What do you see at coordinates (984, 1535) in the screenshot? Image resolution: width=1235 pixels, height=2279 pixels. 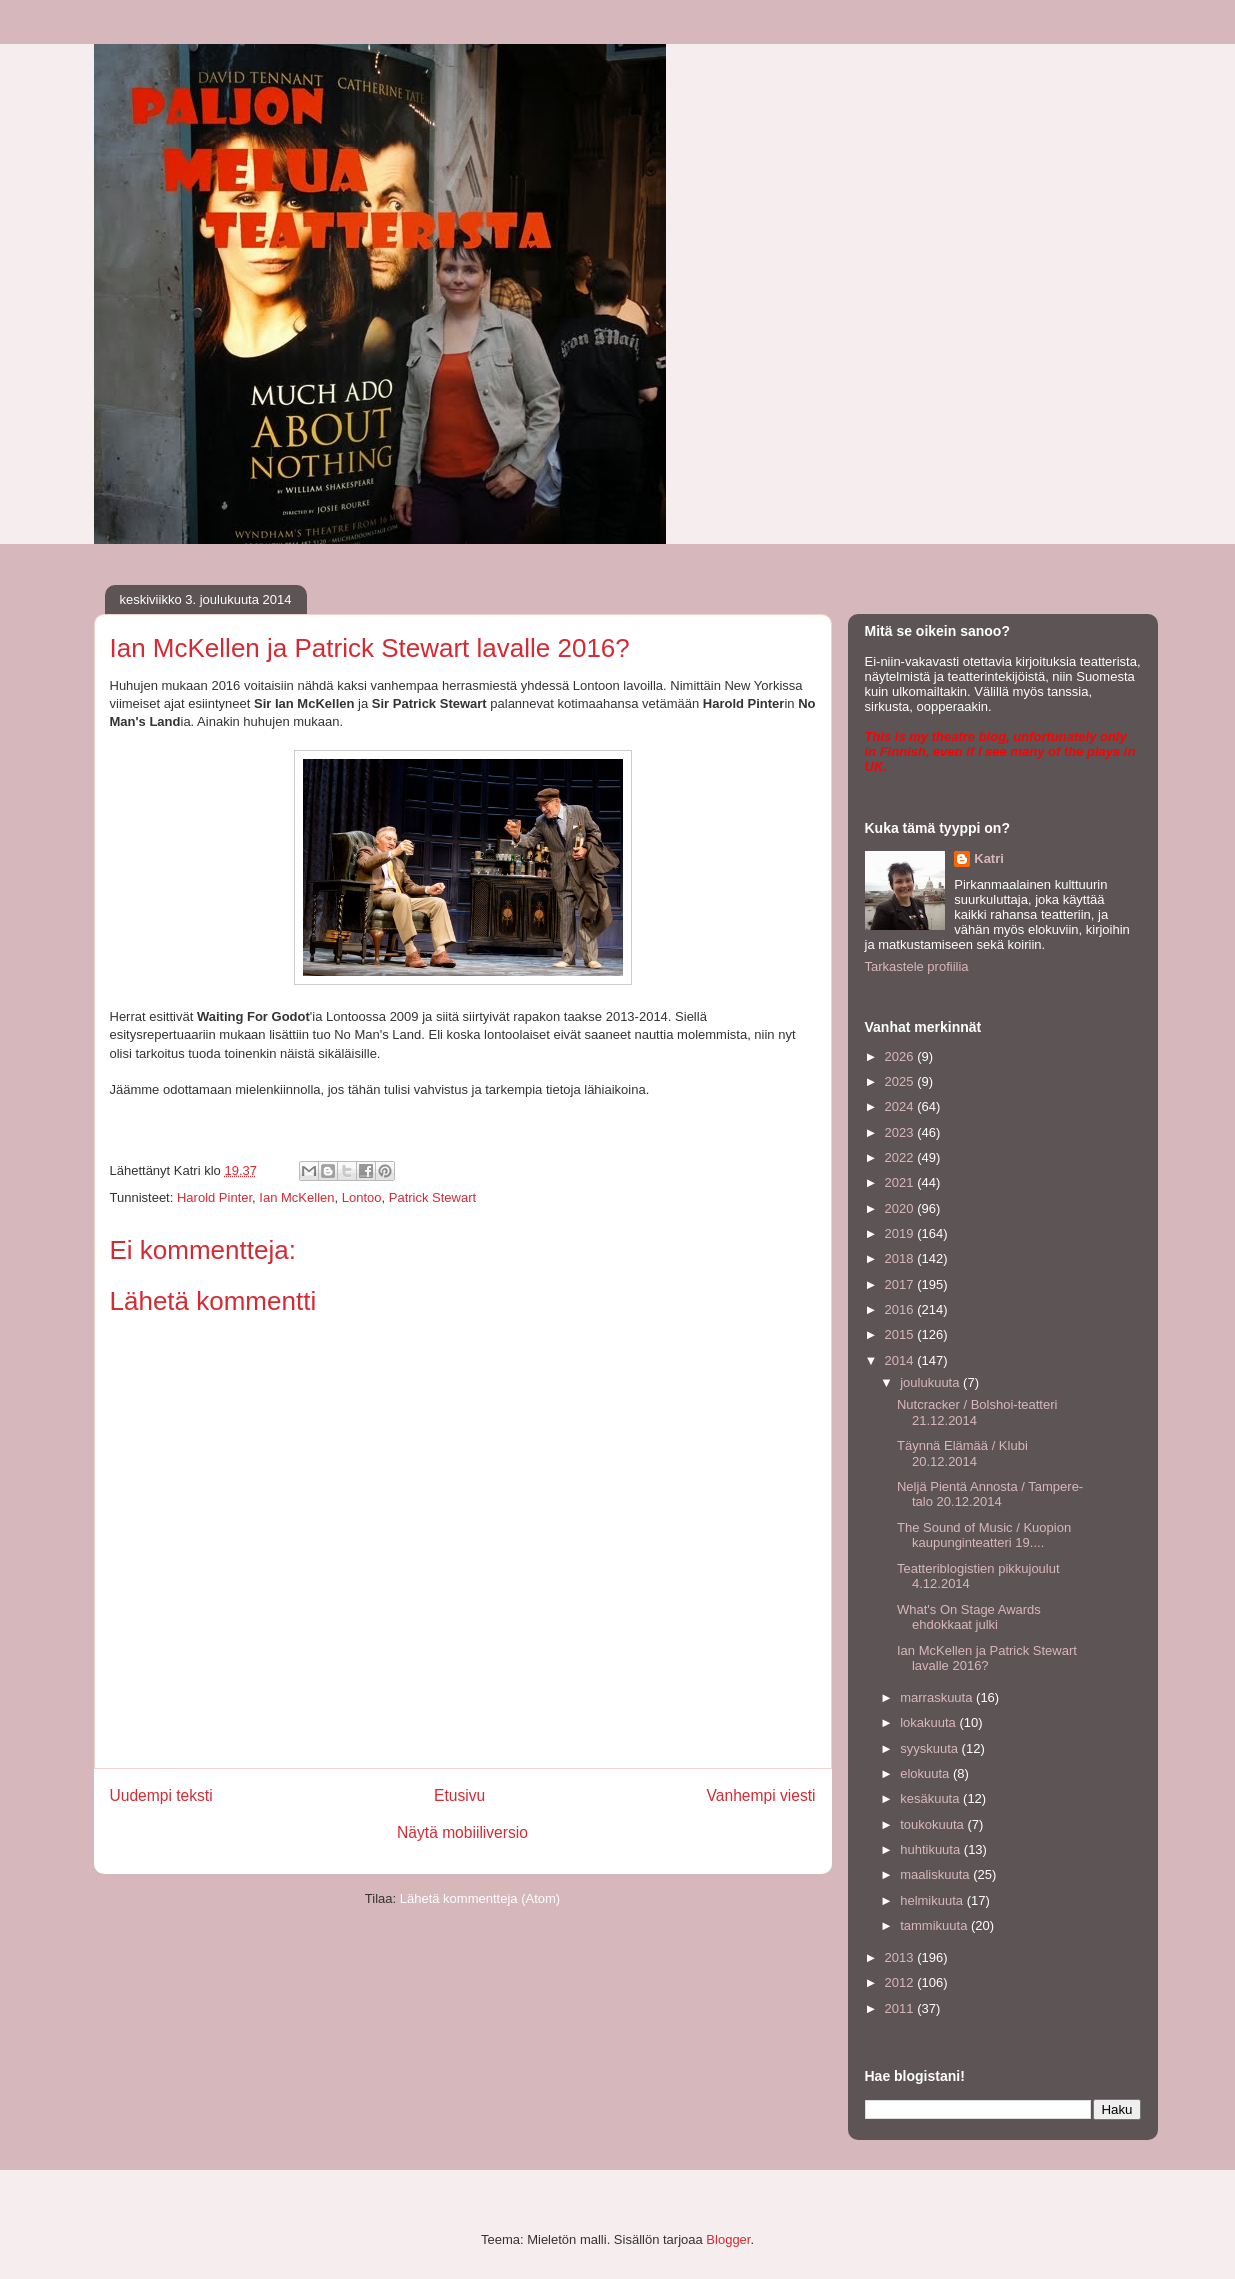 I see `The Sound of Music / Kuopion kaupunginteatteri 19....` at bounding box center [984, 1535].